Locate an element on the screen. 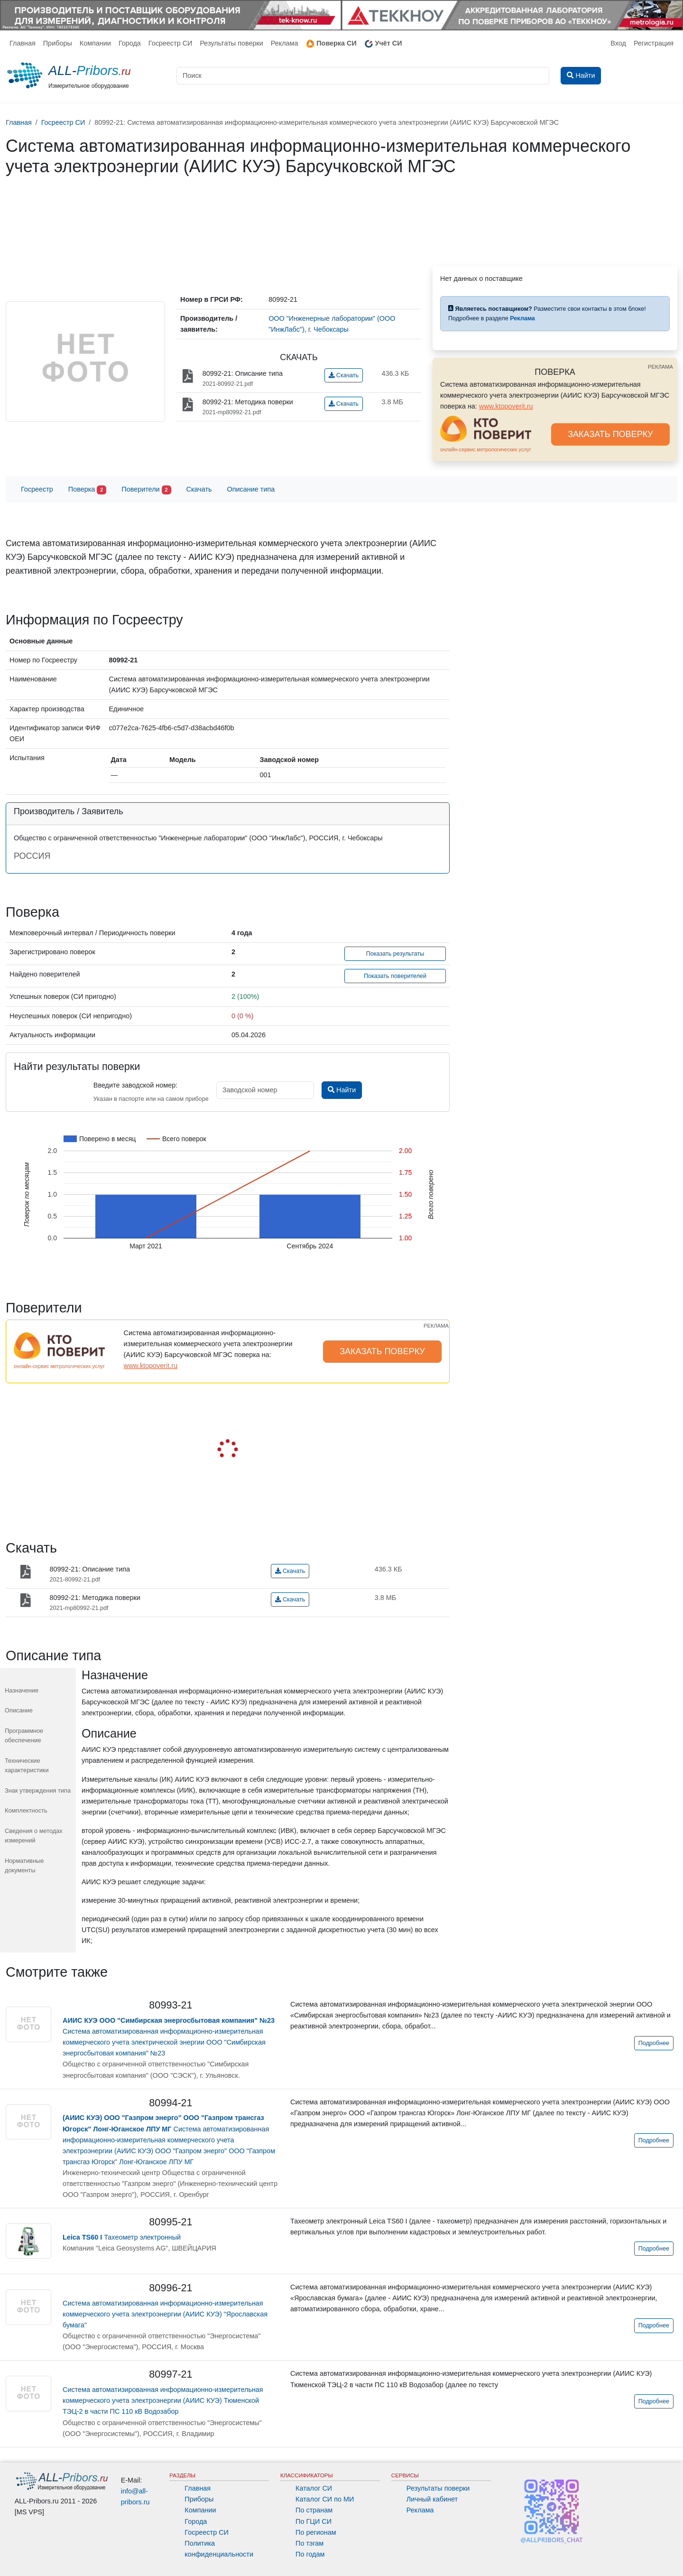  Вход is located at coordinates (618, 43).